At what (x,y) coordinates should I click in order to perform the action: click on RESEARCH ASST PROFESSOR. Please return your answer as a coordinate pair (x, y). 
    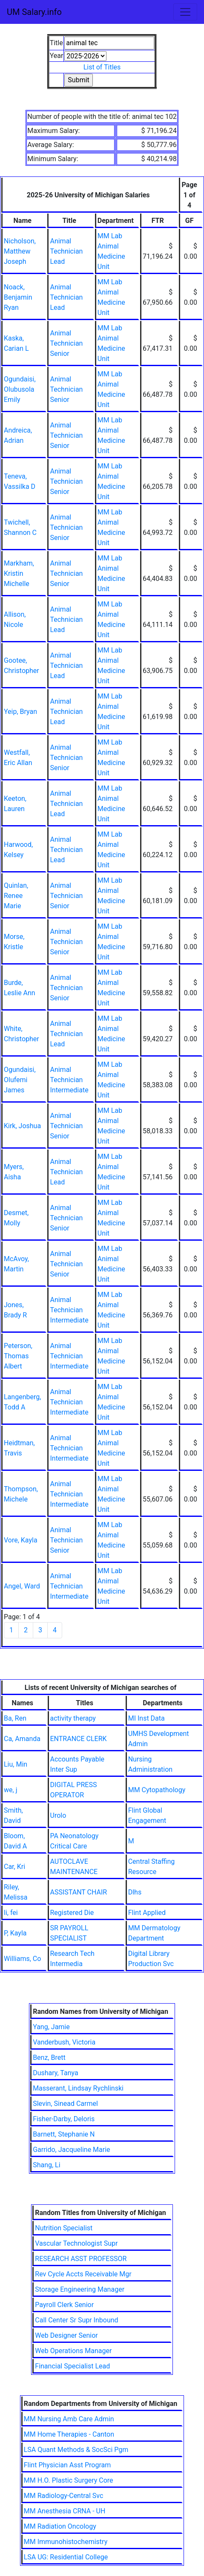
    Looking at the image, I should click on (80, 2259).